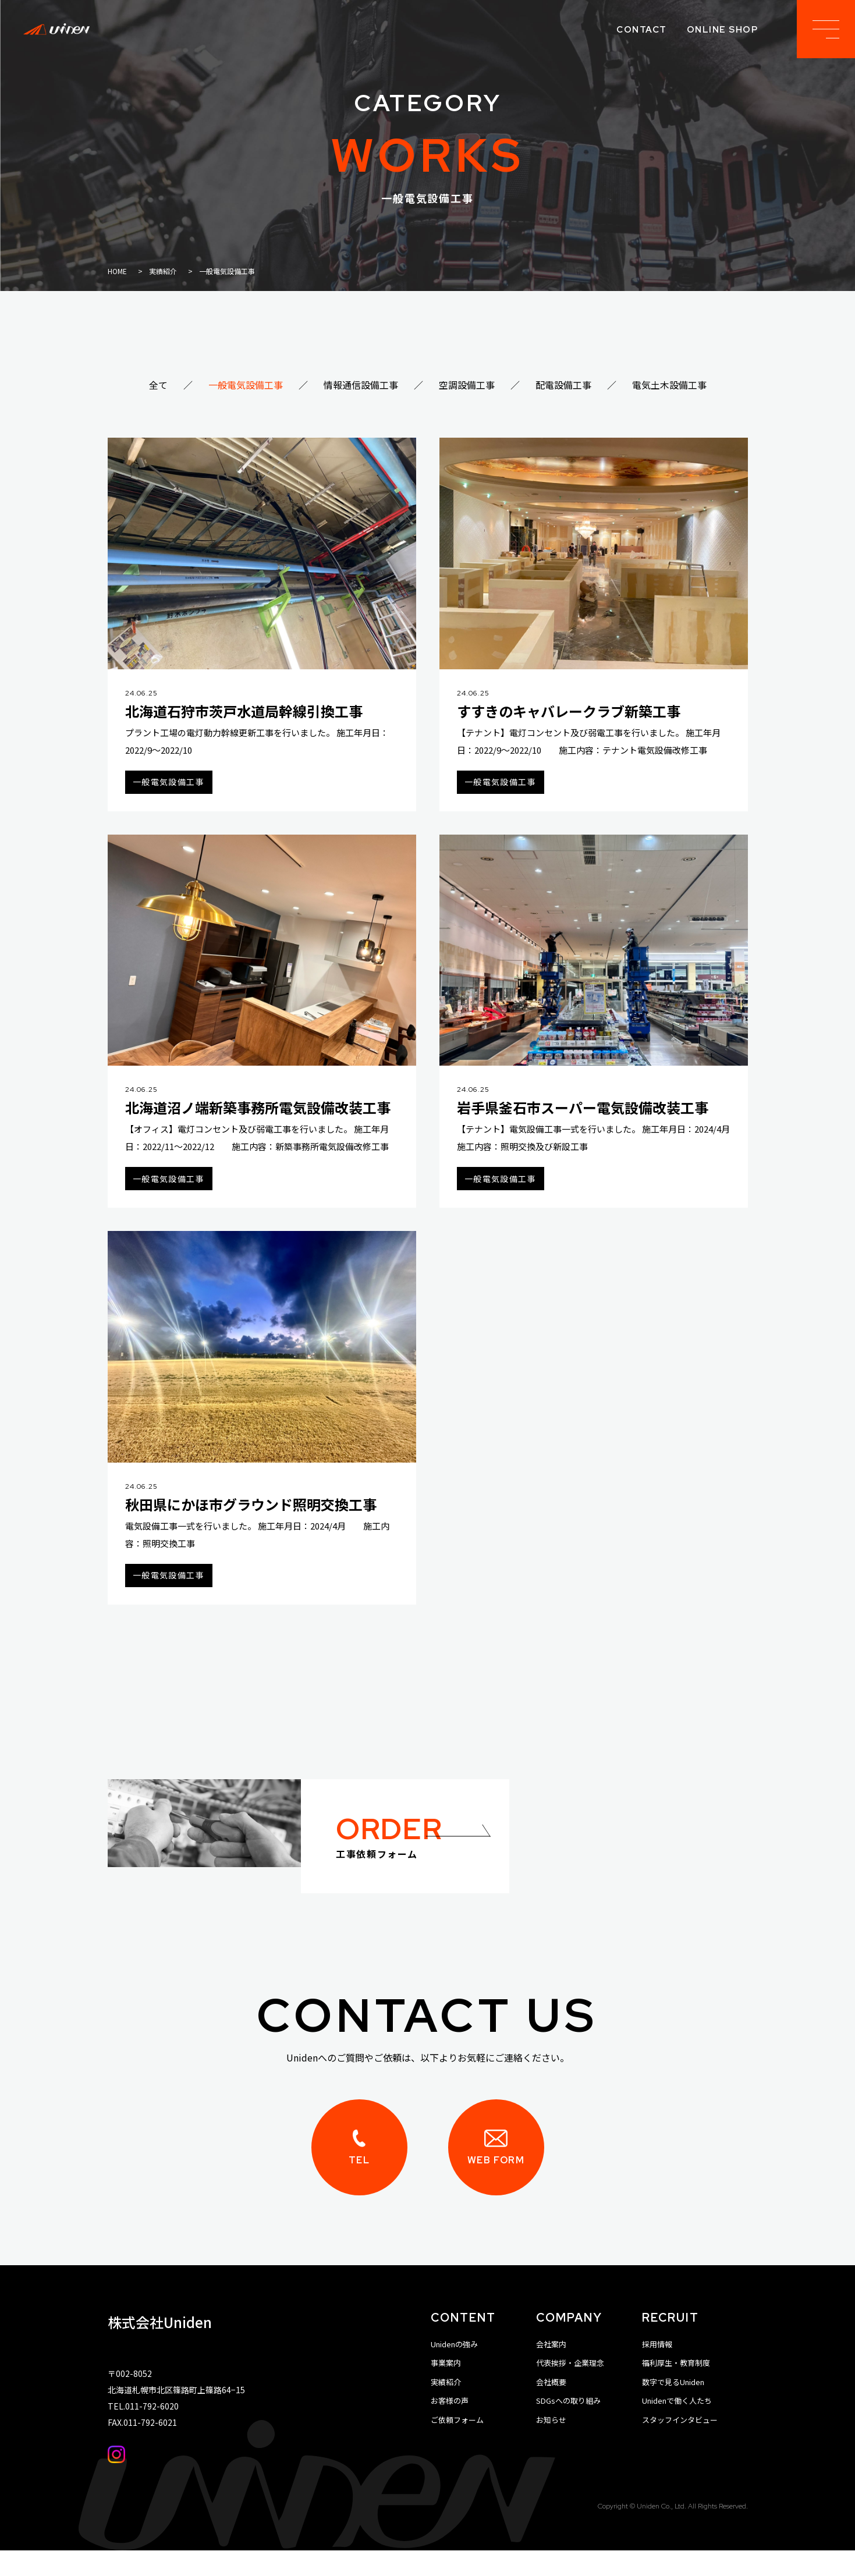  What do you see at coordinates (676, 2388) in the screenshot?
I see `福利厚生・教育制度` at bounding box center [676, 2388].